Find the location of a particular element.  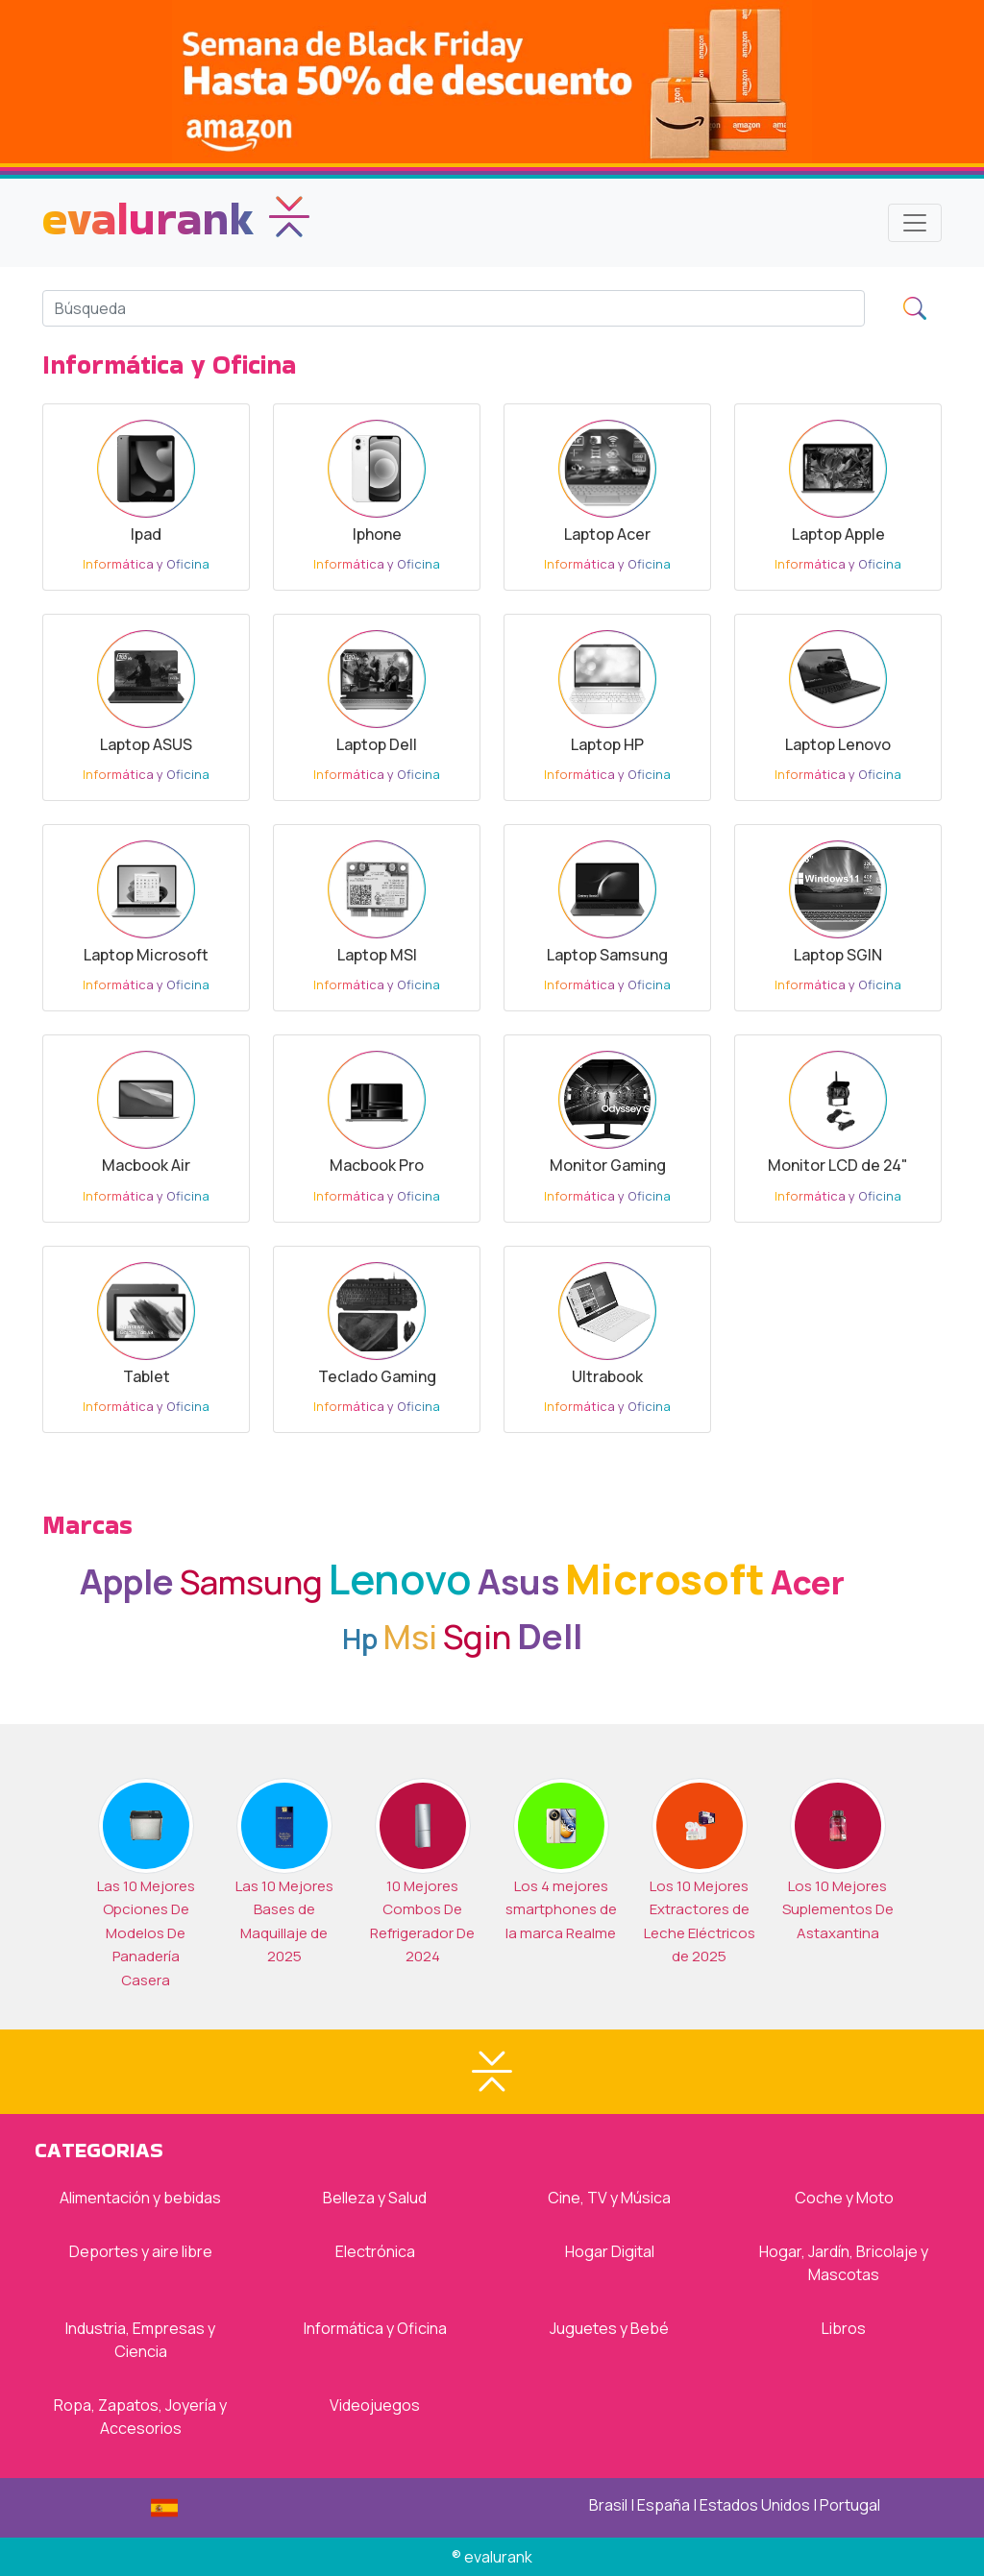

Juguetes y Bebé is located at coordinates (609, 2328).